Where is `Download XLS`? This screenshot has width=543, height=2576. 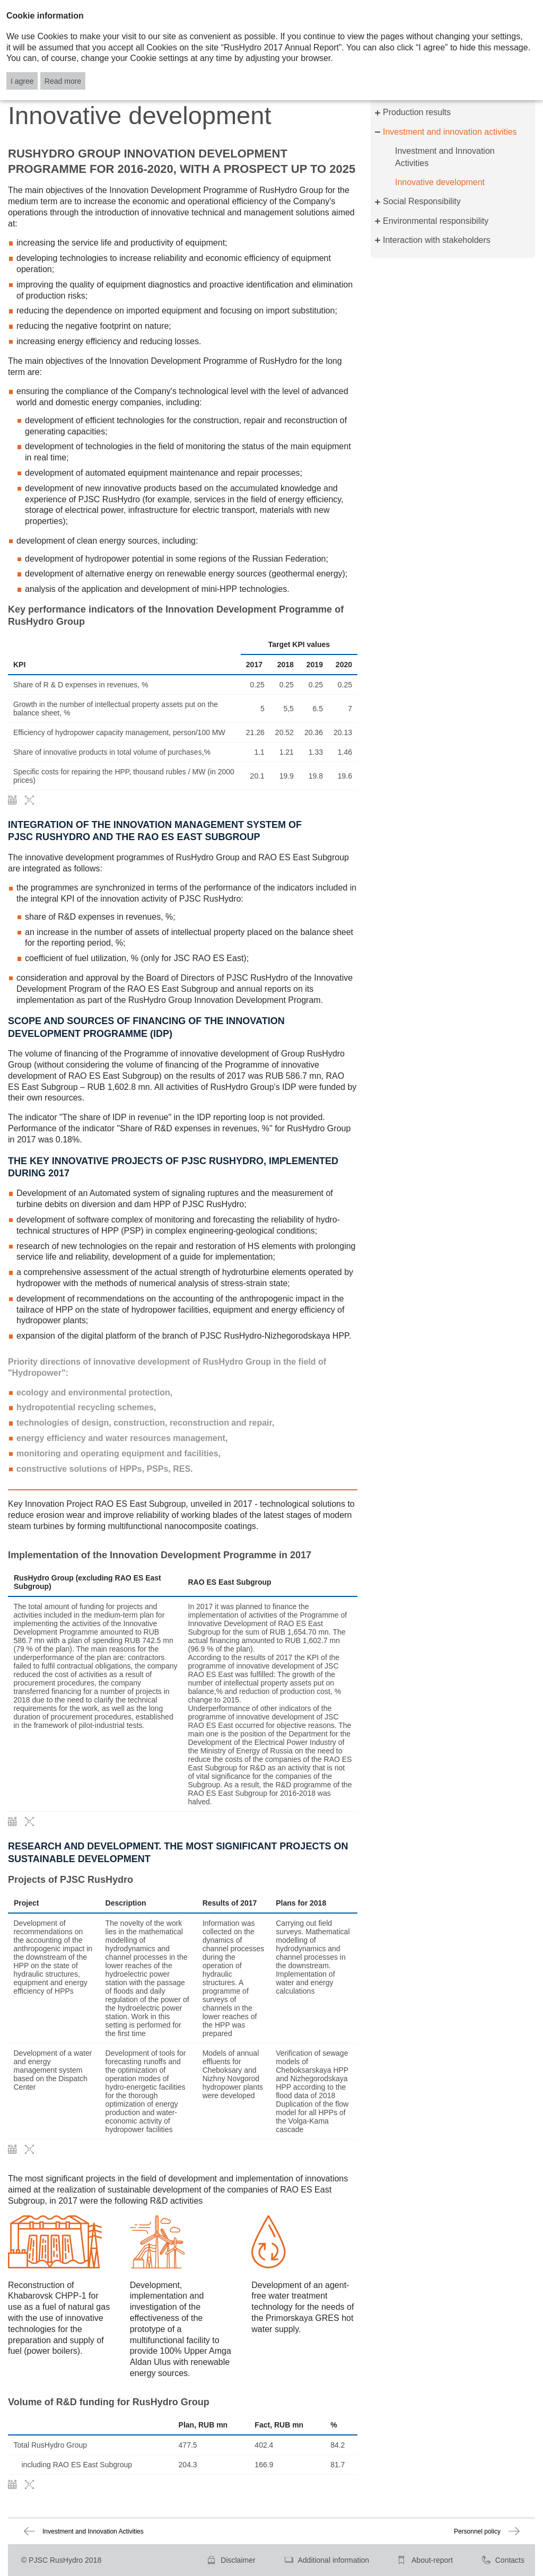 Download XLS is located at coordinates (12, 800).